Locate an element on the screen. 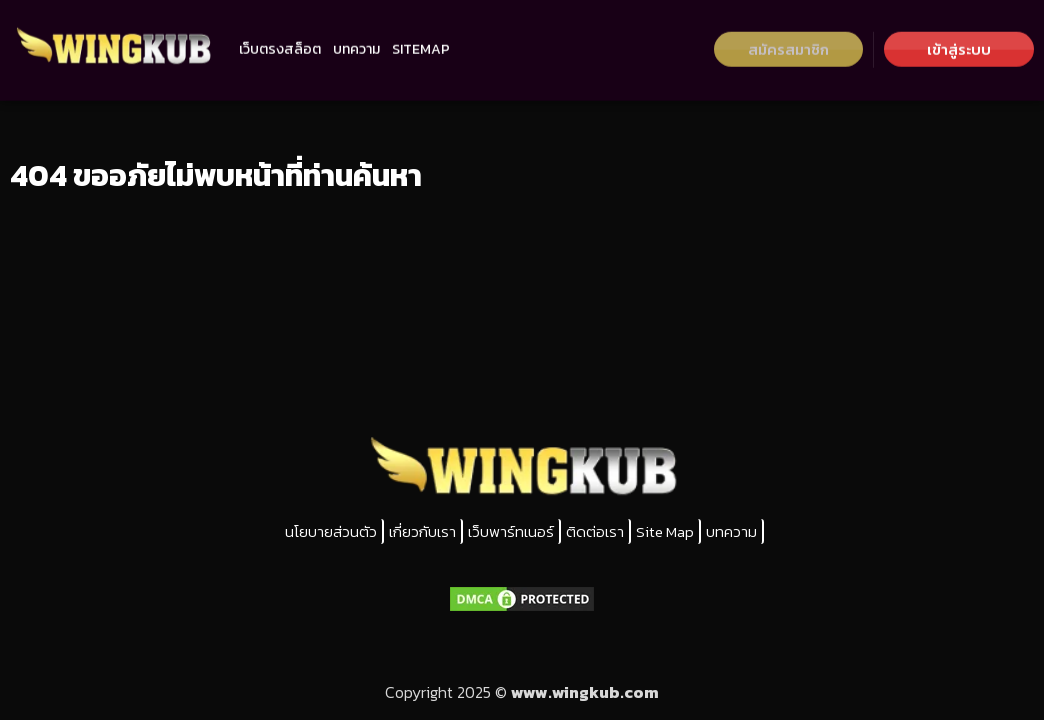  บทความ is located at coordinates (356, 41).